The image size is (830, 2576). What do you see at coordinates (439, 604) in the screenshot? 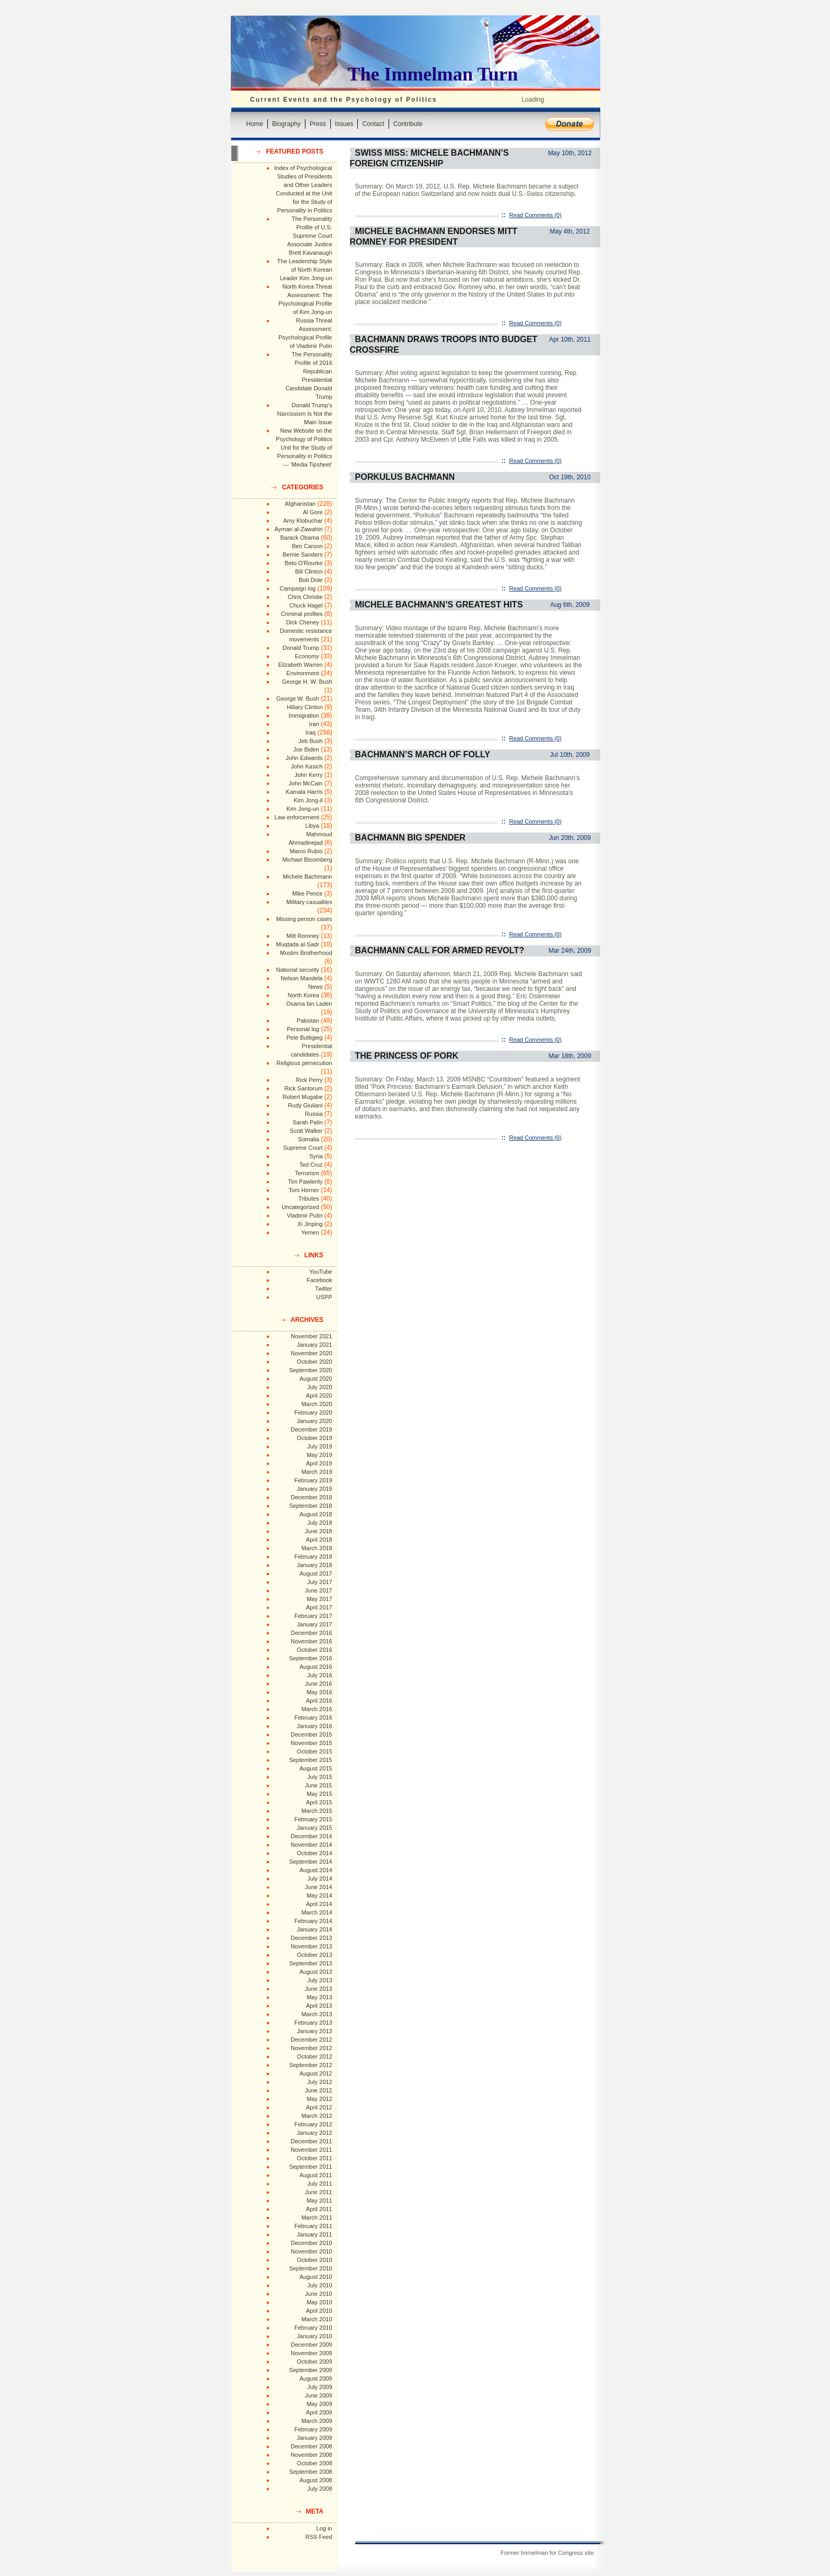
I see `Michele Bachmann’s Greatest Hits` at bounding box center [439, 604].